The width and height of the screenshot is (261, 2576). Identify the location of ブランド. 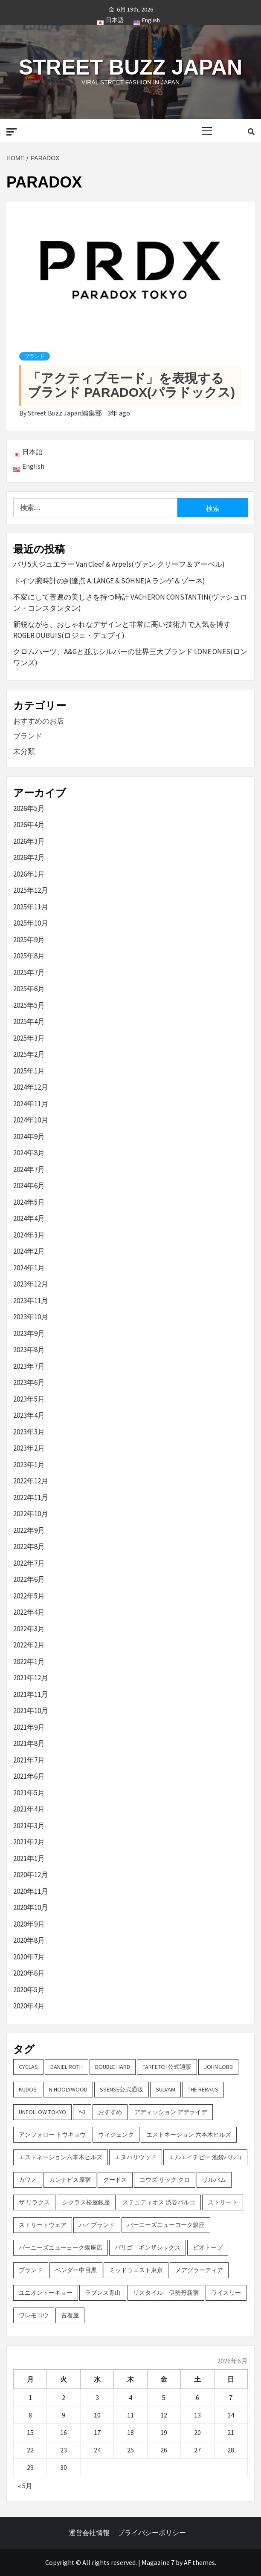
(34, 356).